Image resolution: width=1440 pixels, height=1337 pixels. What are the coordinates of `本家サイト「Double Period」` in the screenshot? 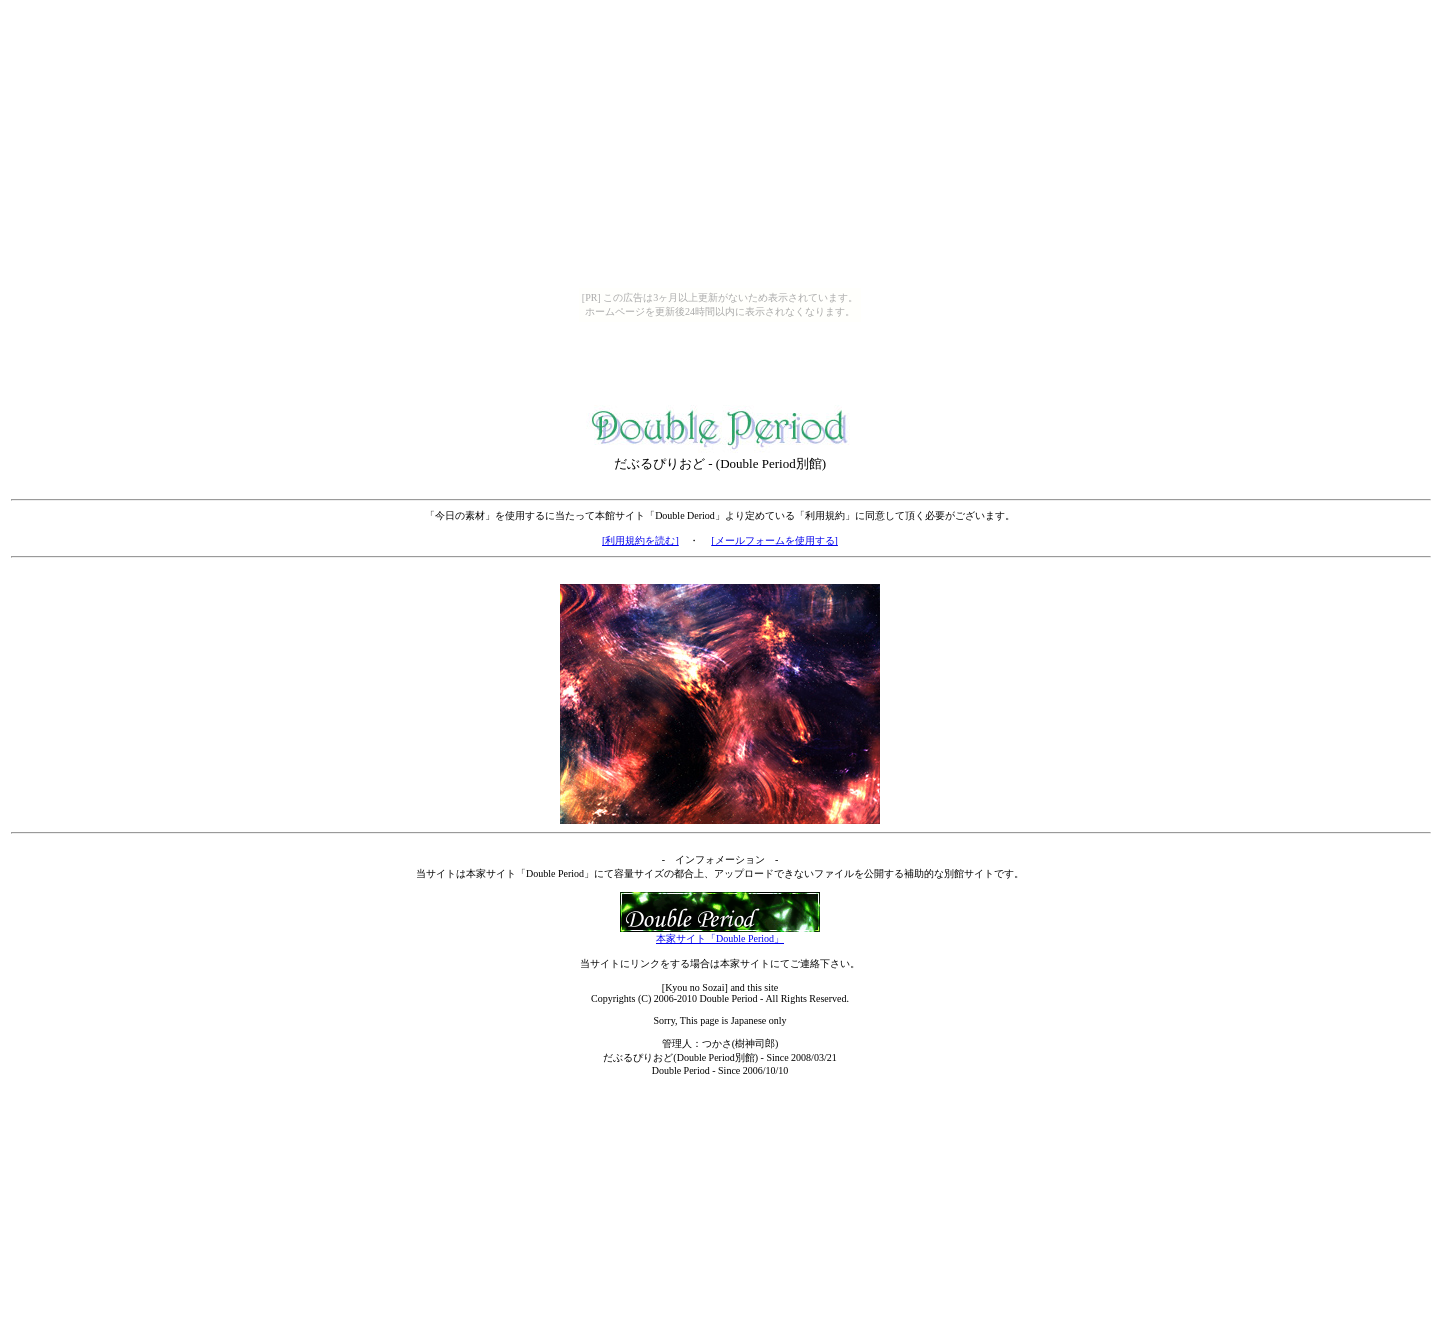 It's located at (720, 933).